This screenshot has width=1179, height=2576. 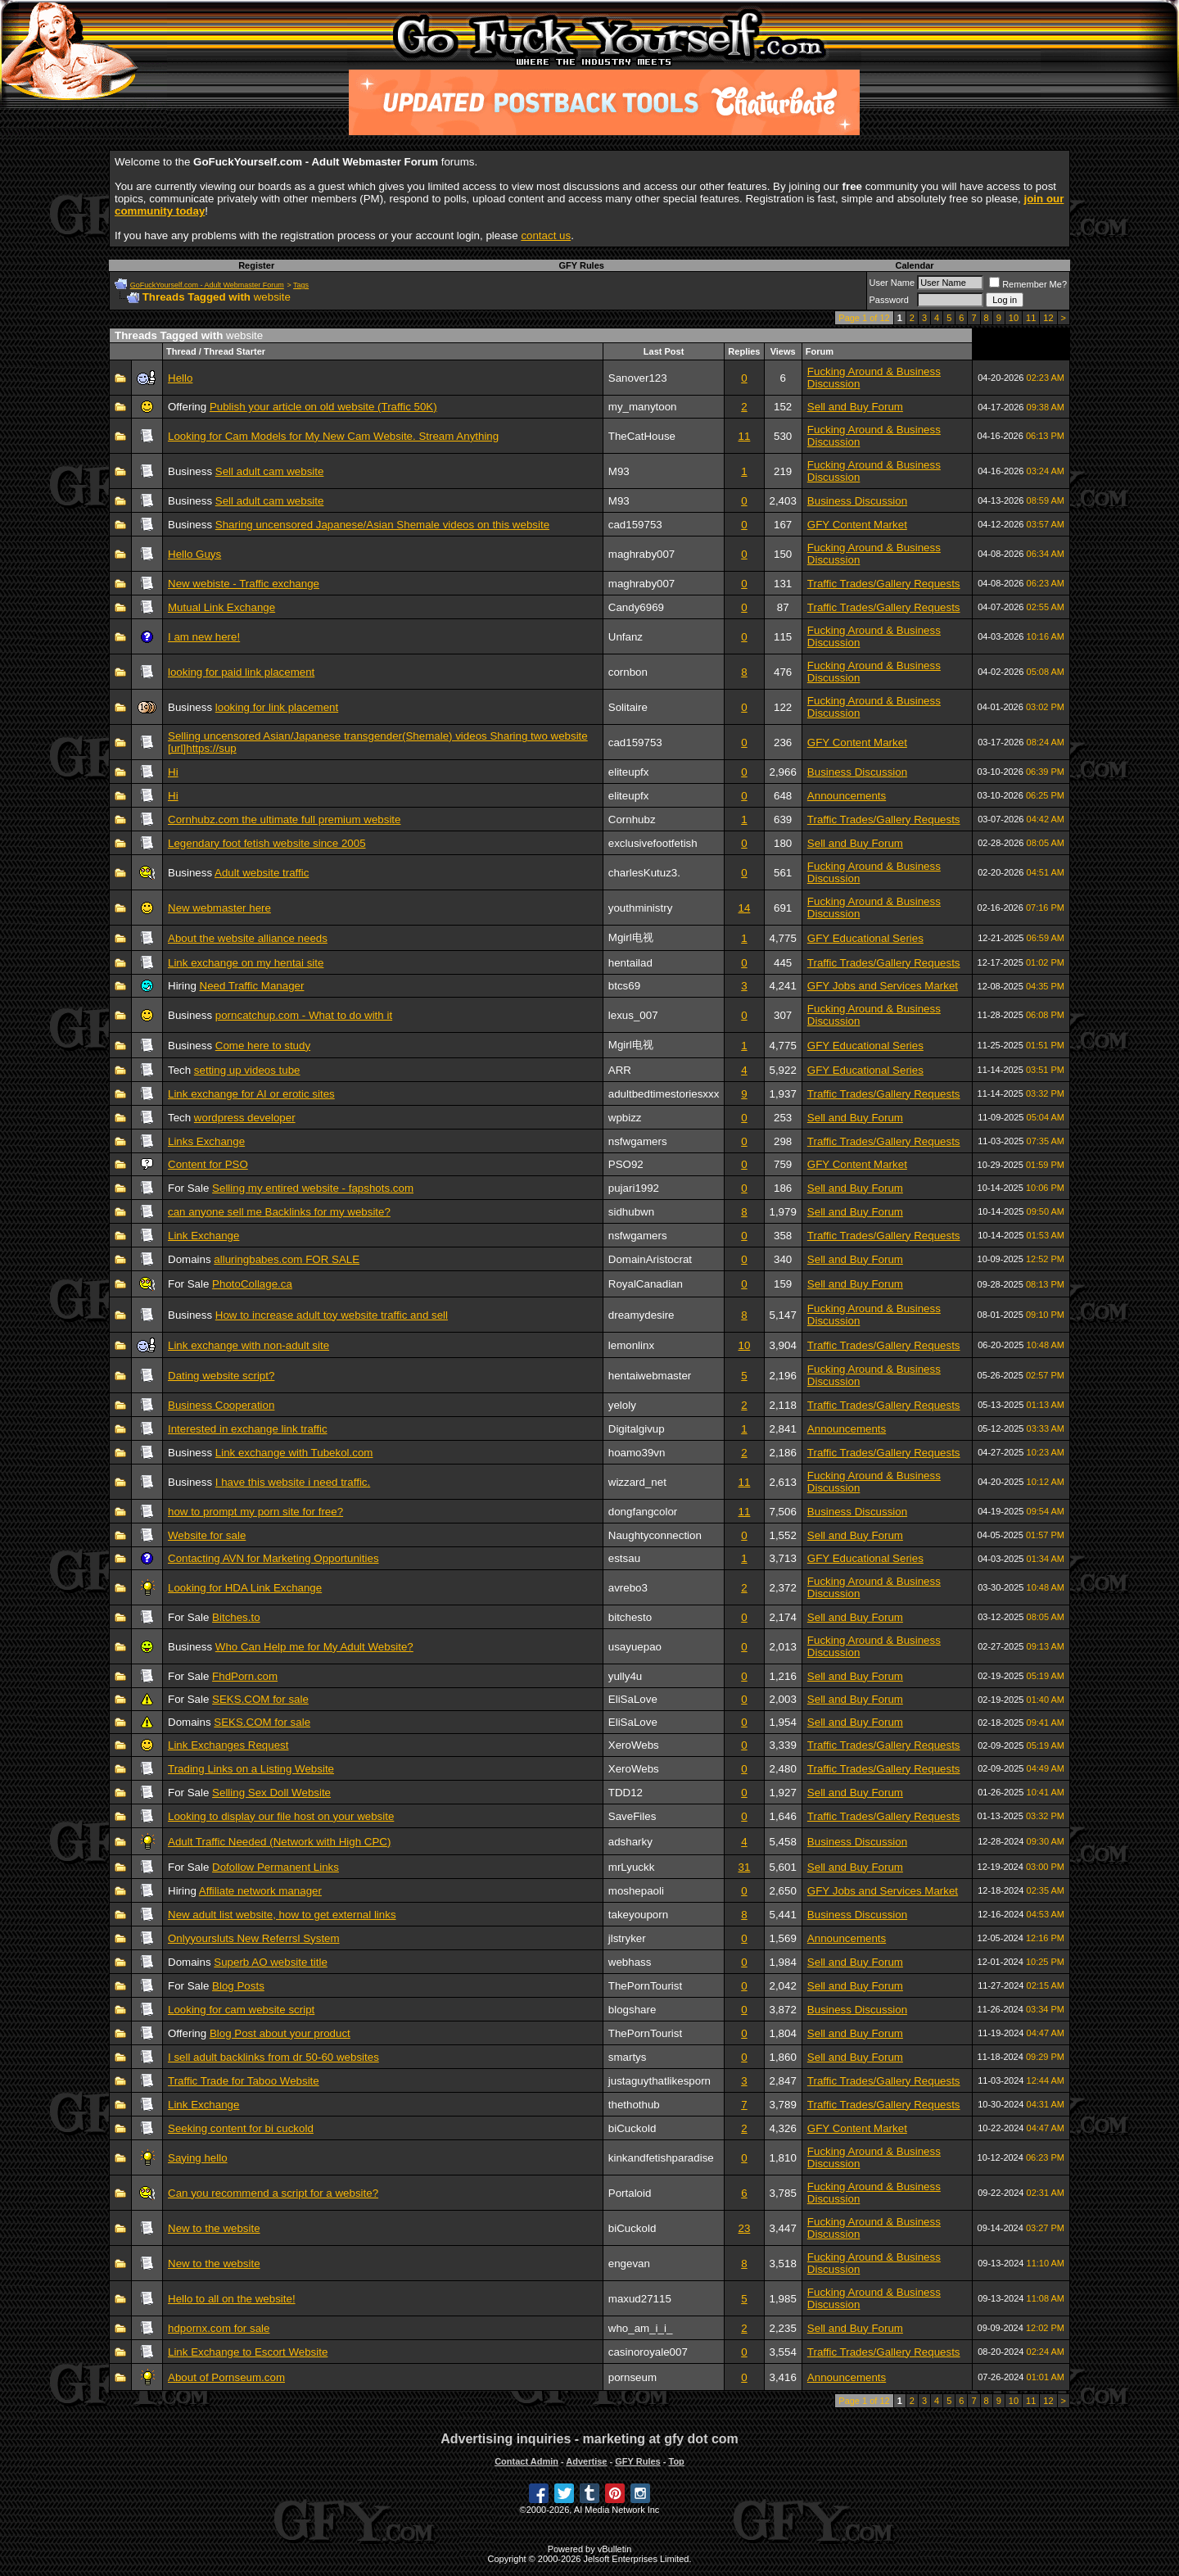 What do you see at coordinates (627, 2057) in the screenshot?
I see `smartys` at bounding box center [627, 2057].